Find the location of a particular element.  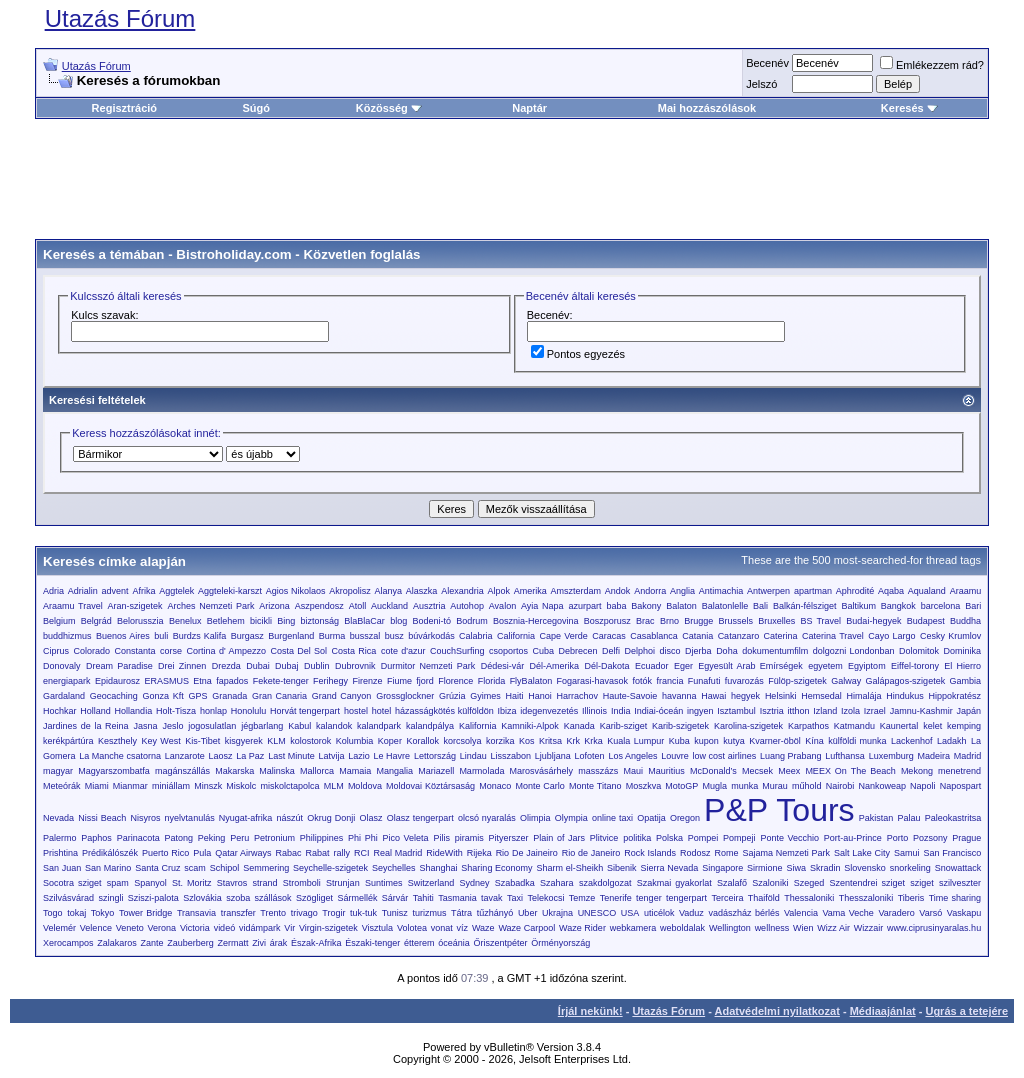

Semmering is located at coordinates (266, 868).